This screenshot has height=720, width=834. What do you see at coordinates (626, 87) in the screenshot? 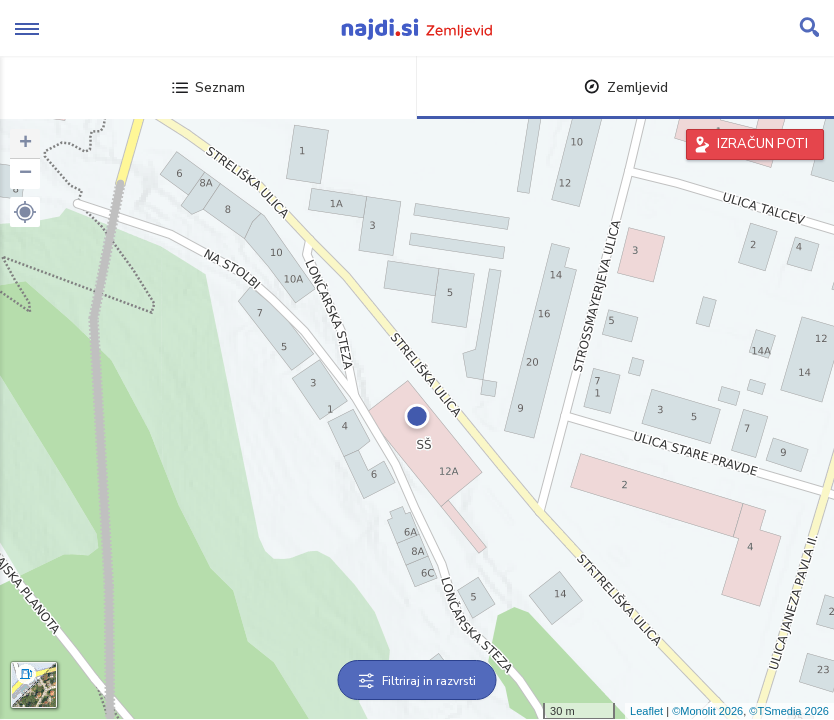
I see `Zemljevid` at bounding box center [626, 87].